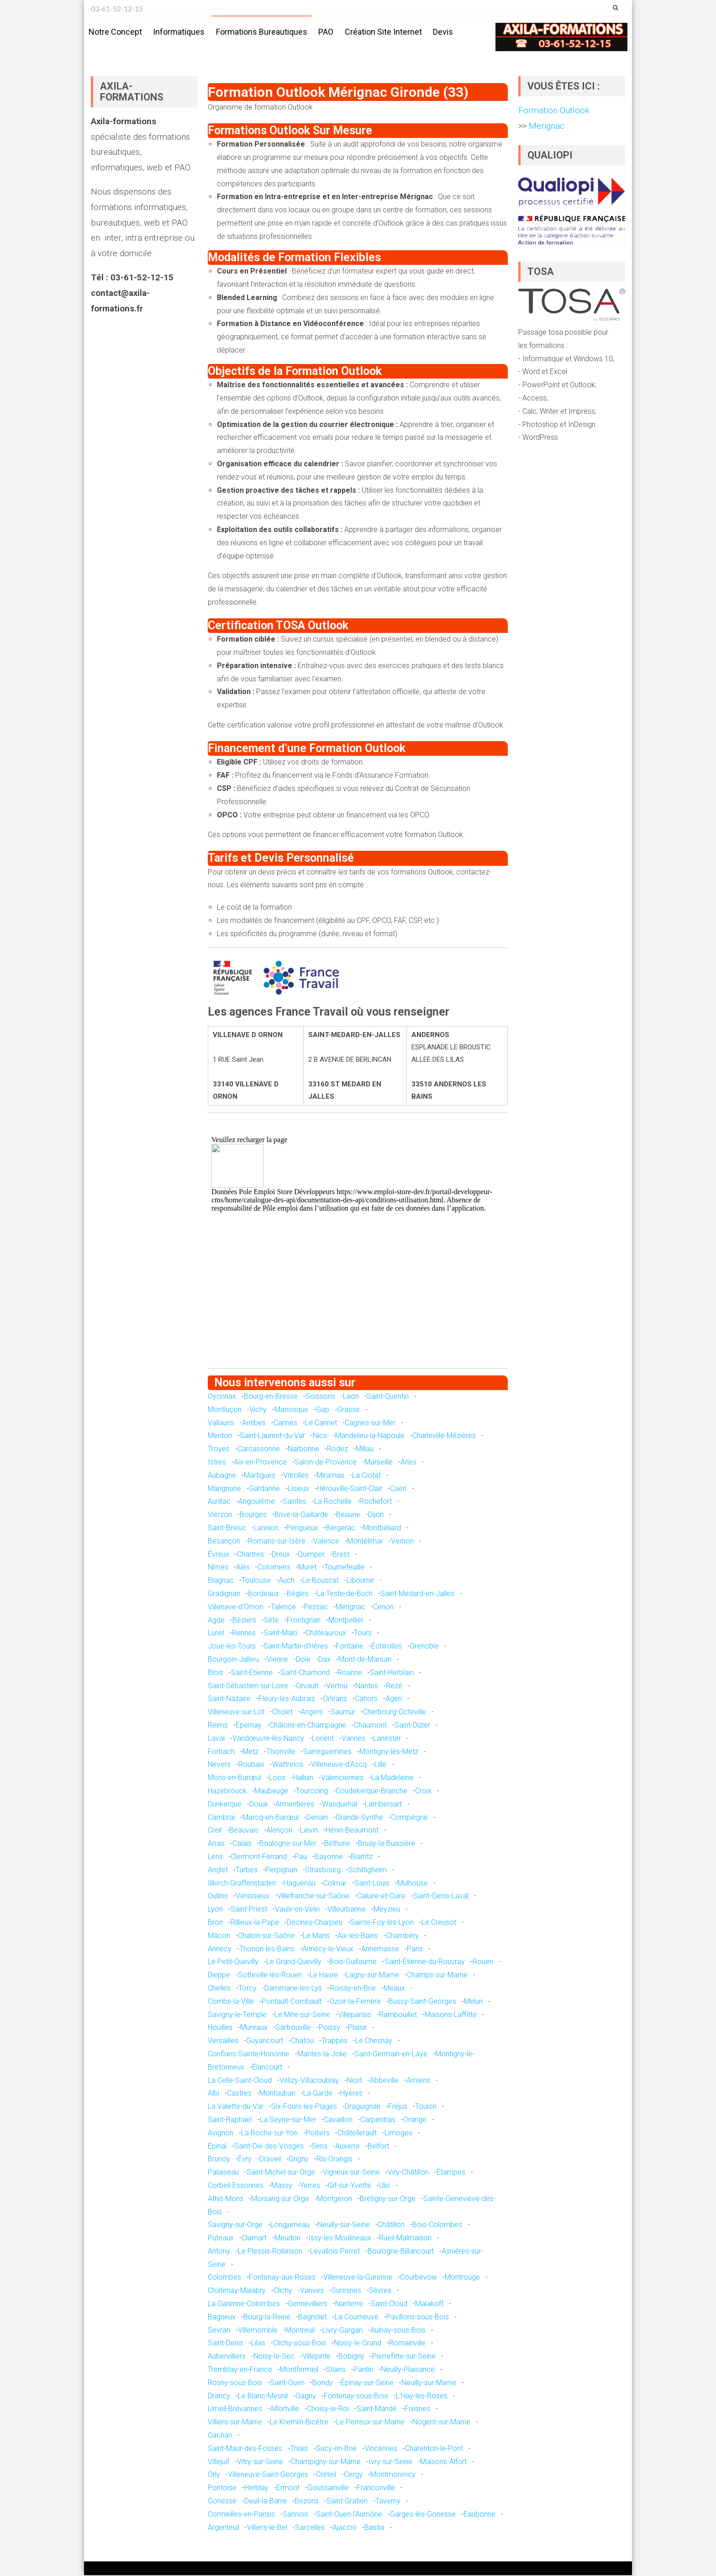 The height and width of the screenshot is (2576, 716). What do you see at coordinates (370, 2422) in the screenshot?
I see `Le Perreux-sur-Marne` at bounding box center [370, 2422].